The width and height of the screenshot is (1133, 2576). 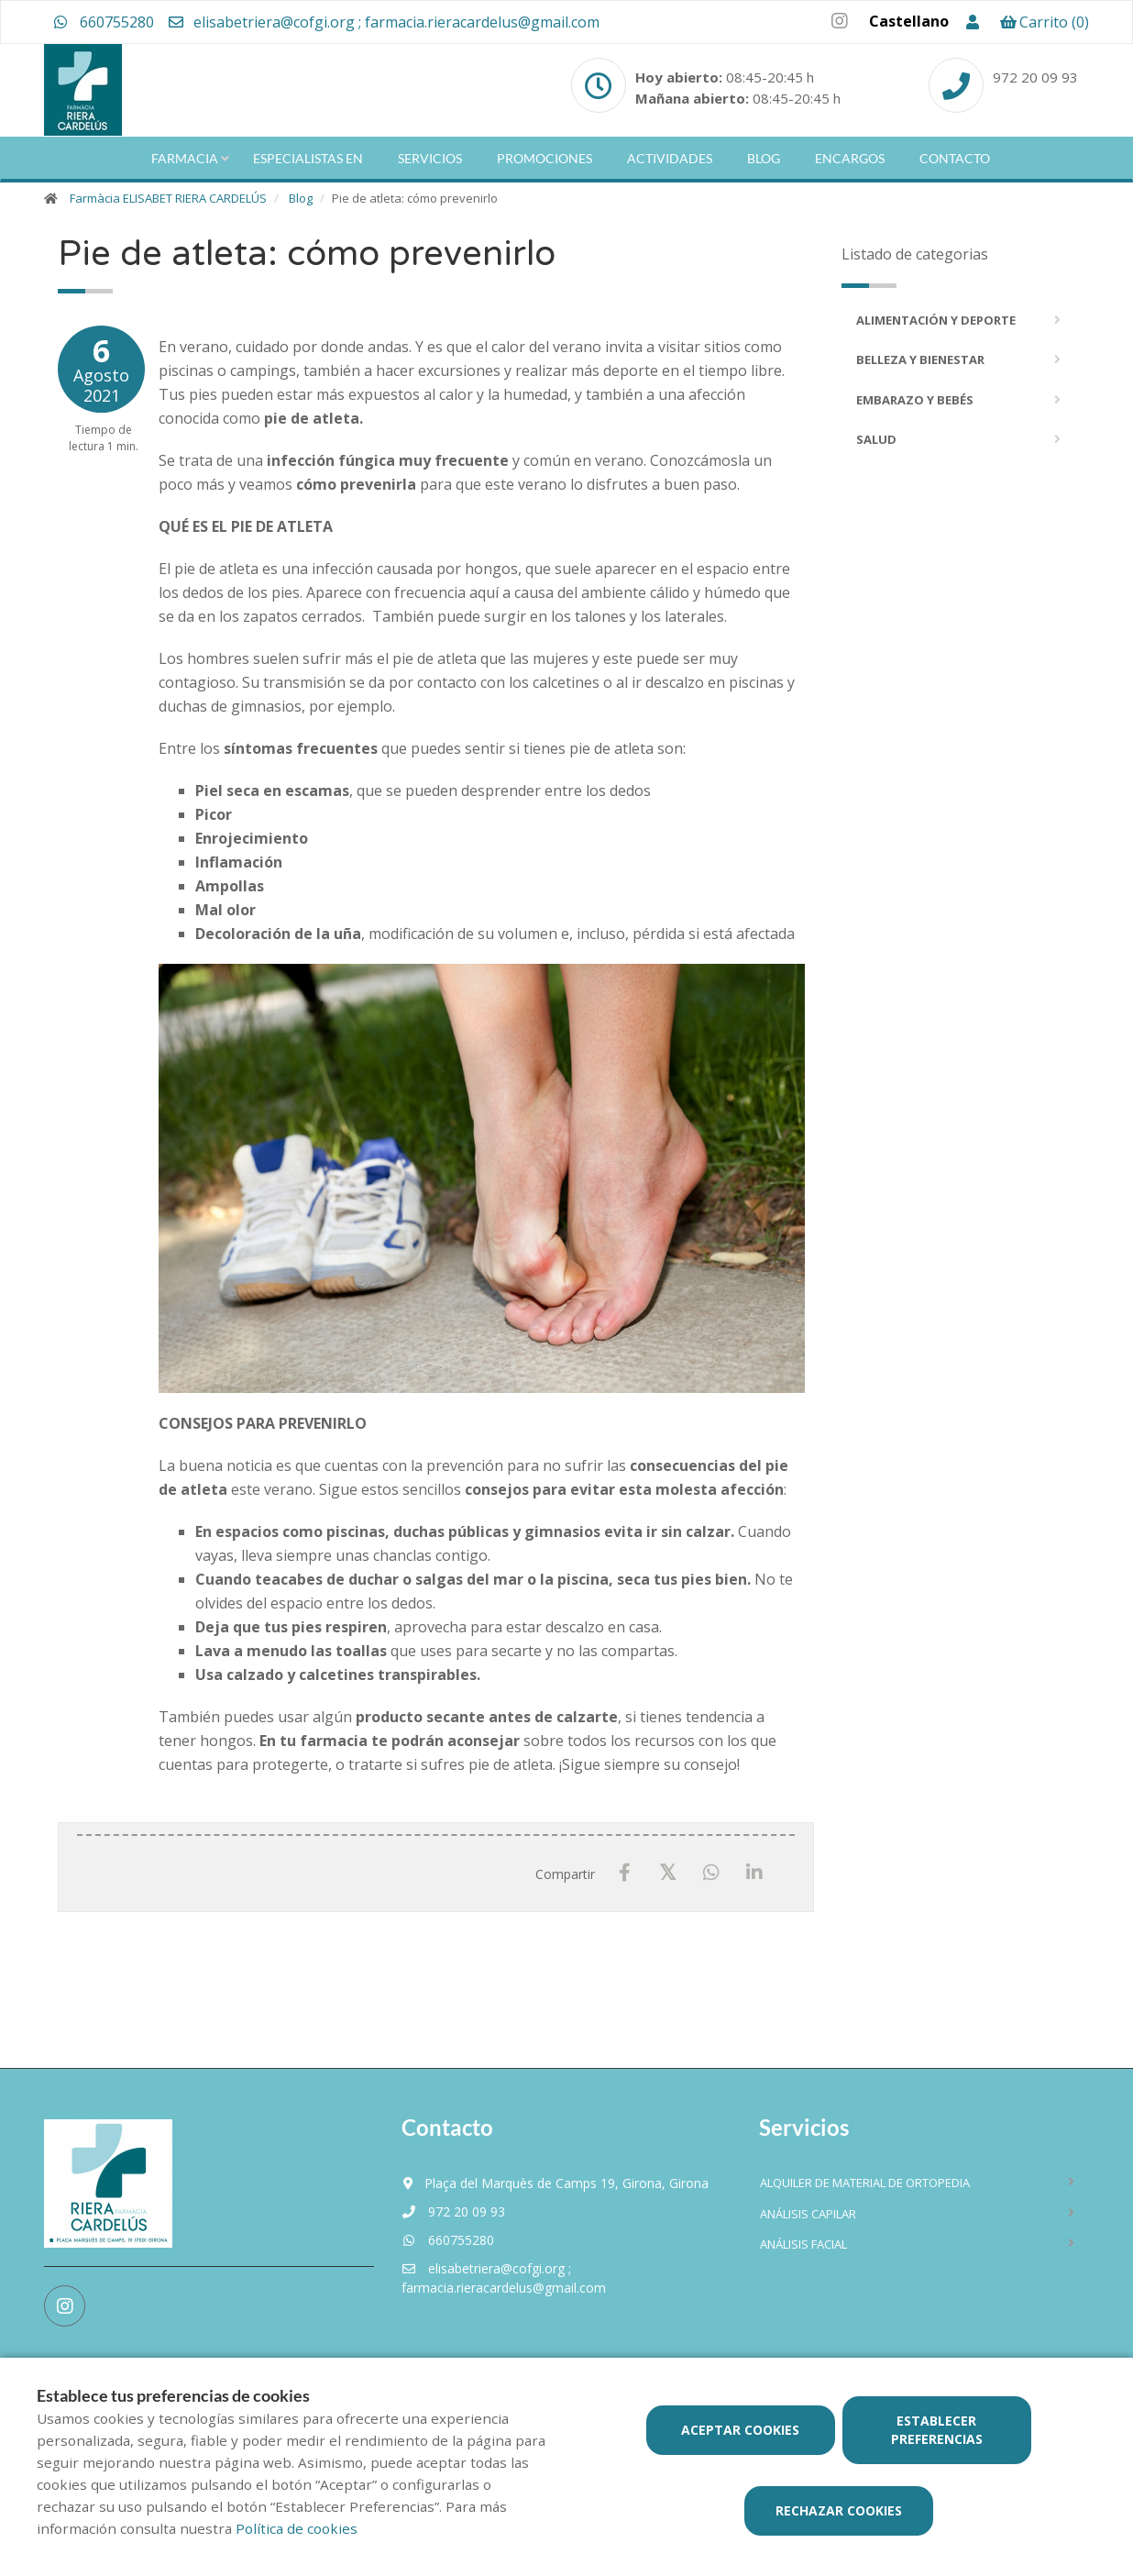 I want to click on Castellano, so click(x=909, y=21).